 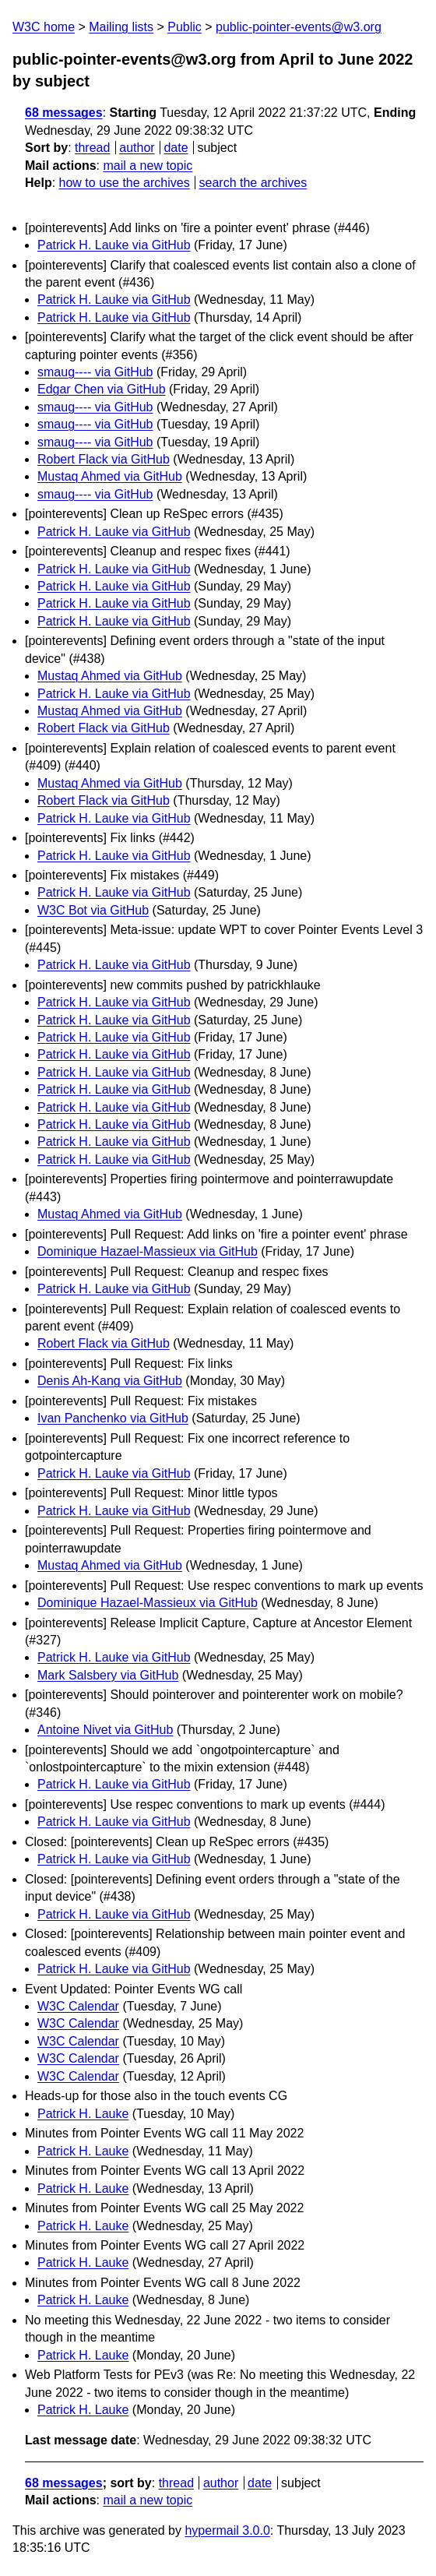 I want to click on Public, so click(x=184, y=26).